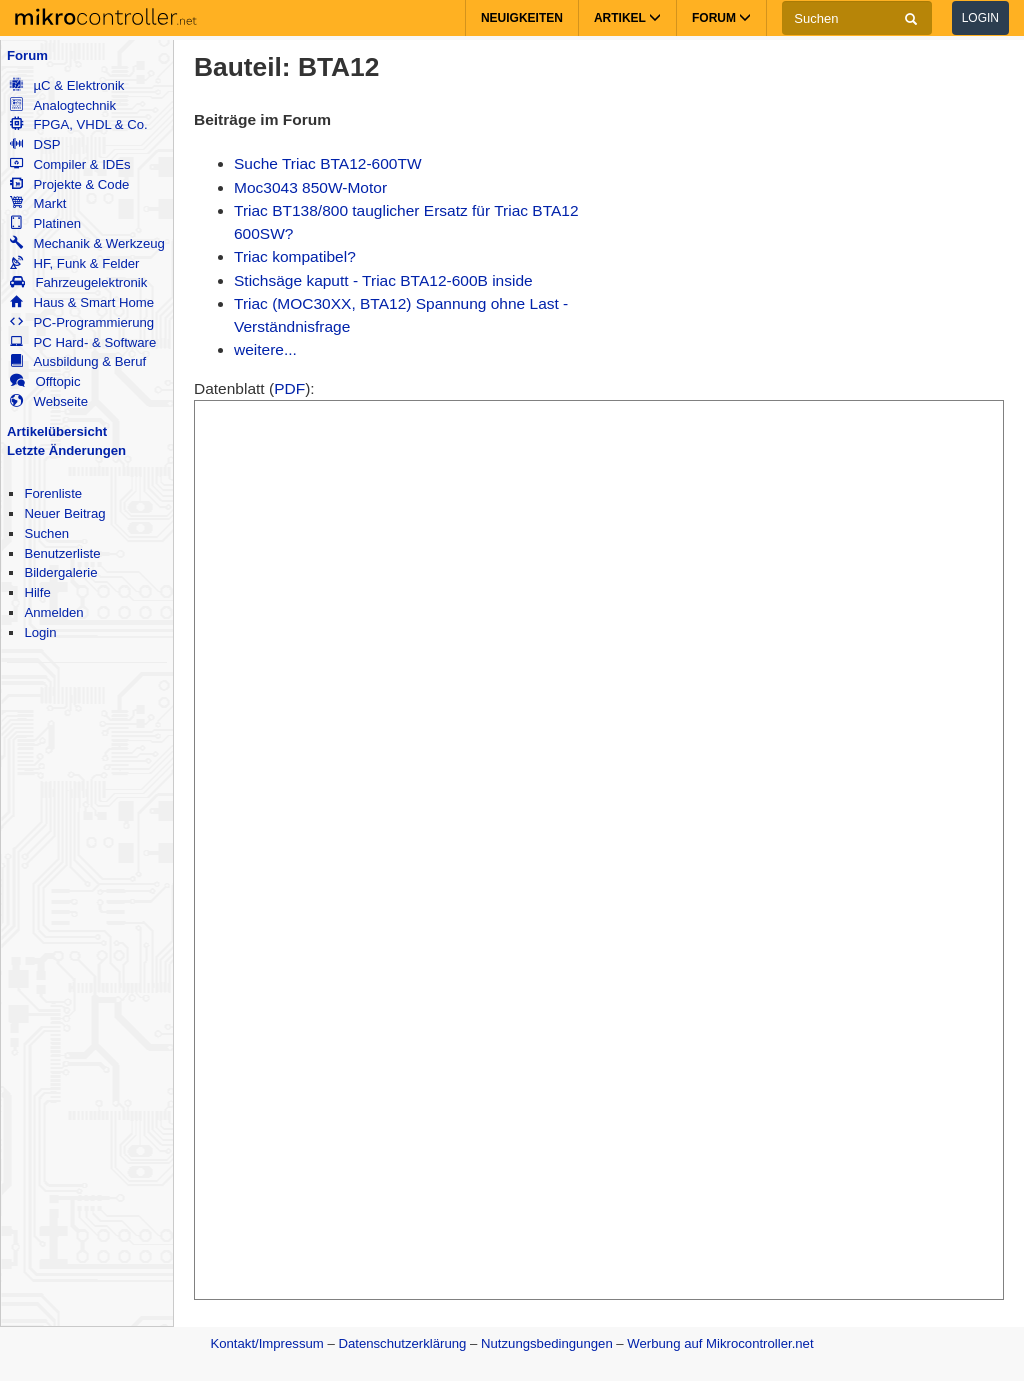  What do you see at coordinates (27, 55) in the screenshot?
I see `Forum` at bounding box center [27, 55].